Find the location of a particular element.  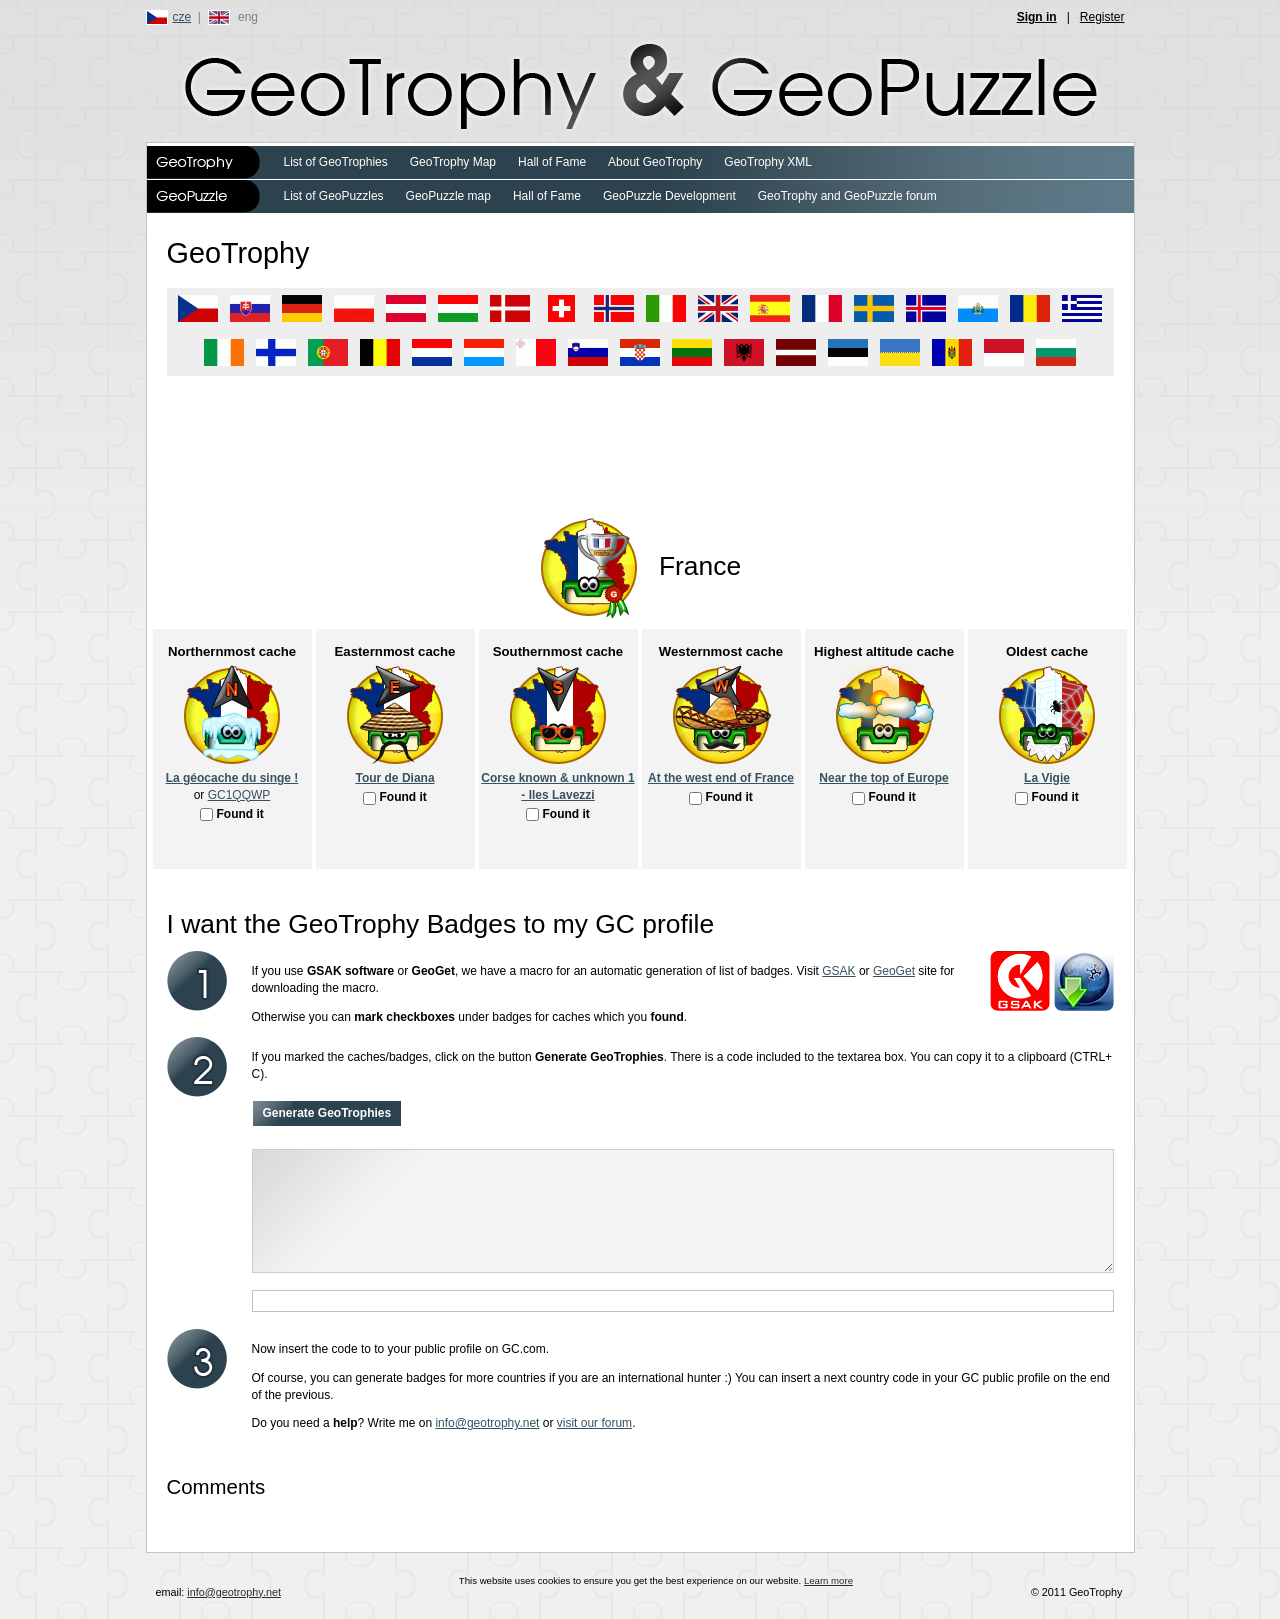

cze is located at coordinates (182, 17).